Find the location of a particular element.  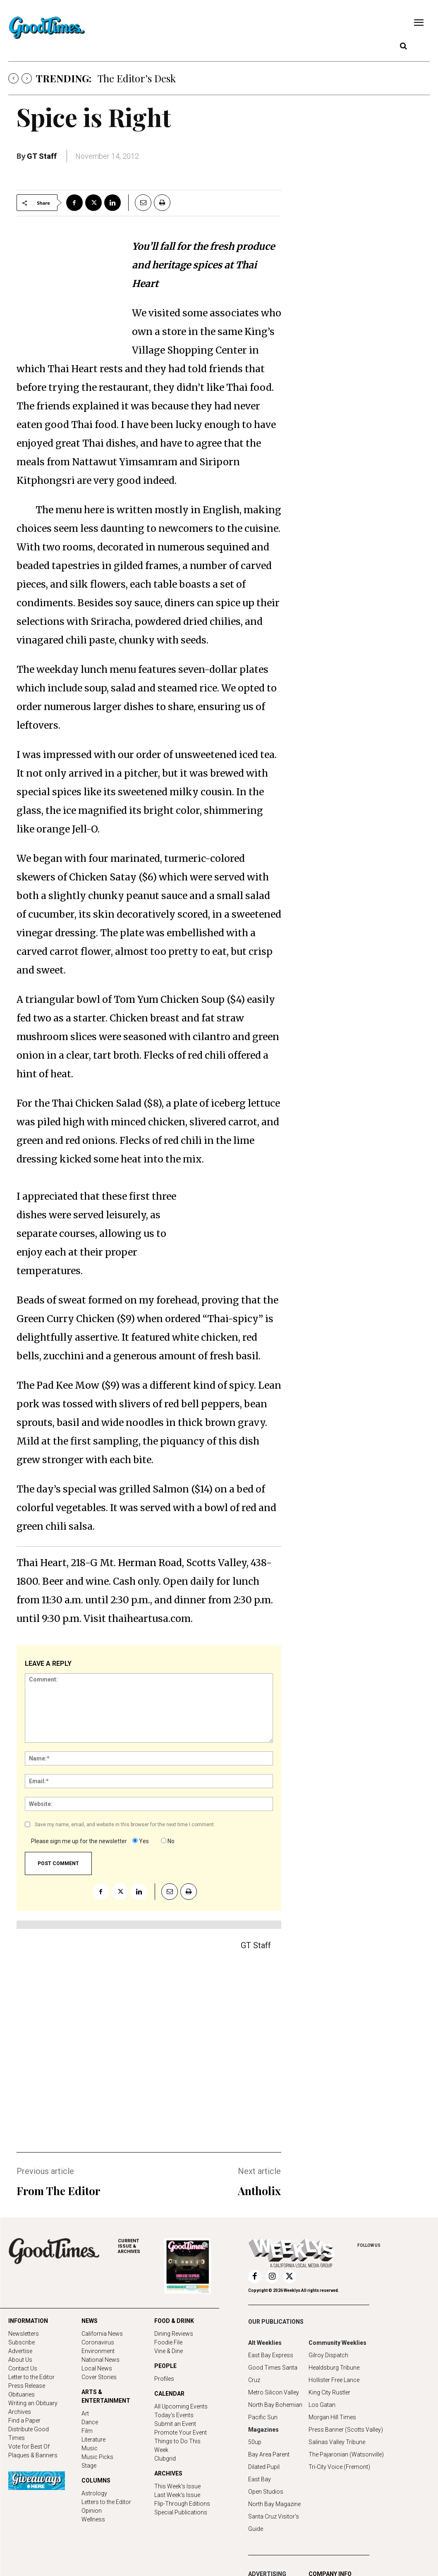

Vote for Best Of is located at coordinates (29, 2446).